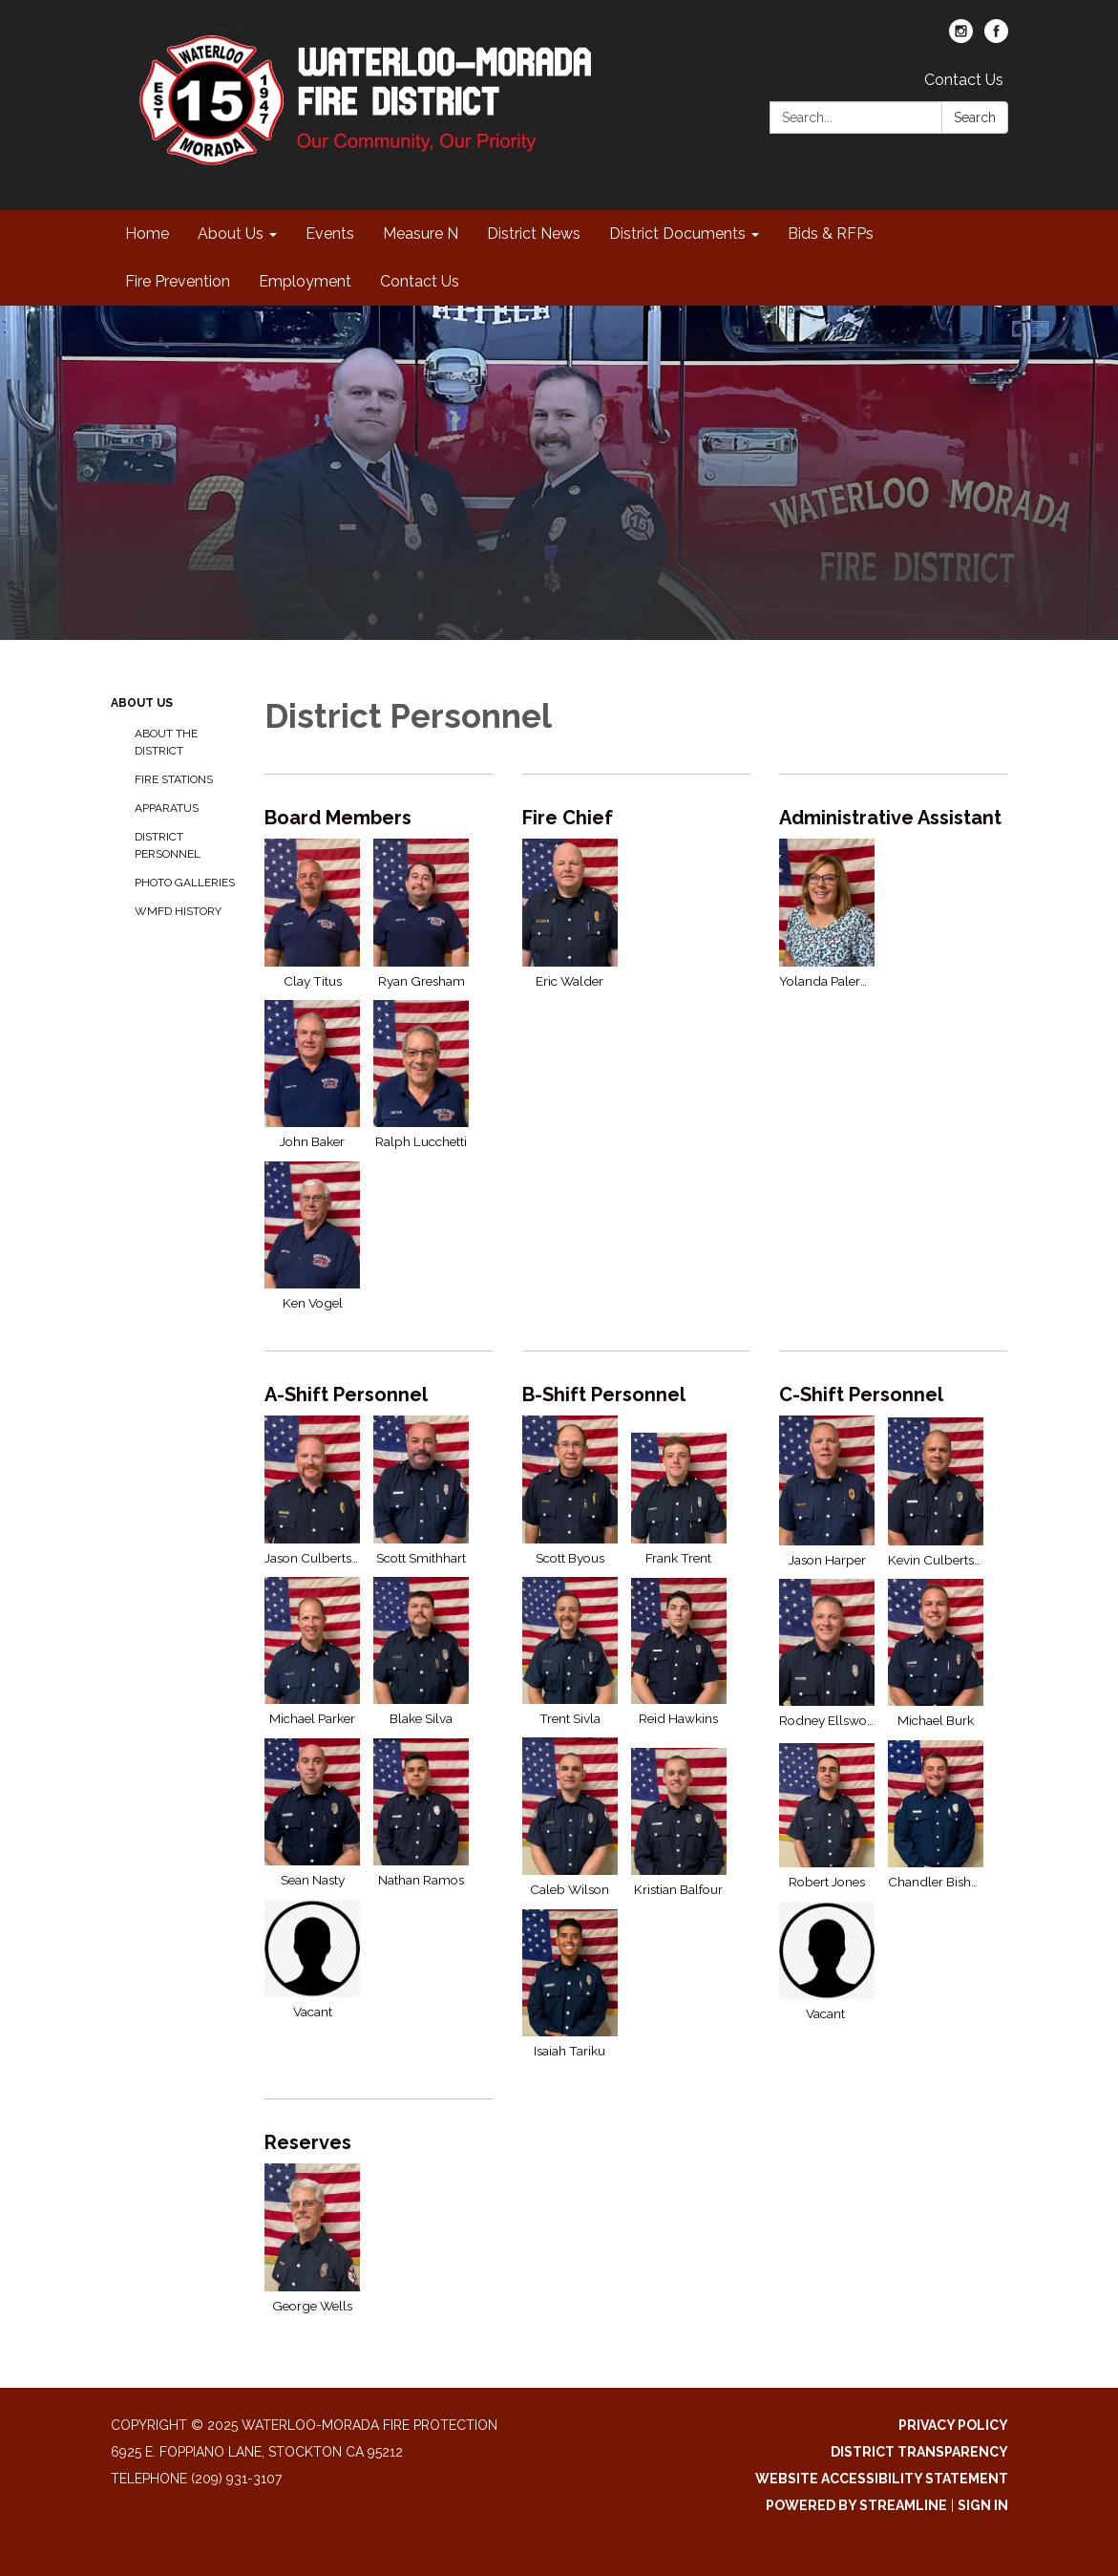 The height and width of the screenshot is (2576, 1118). I want to click on [facebook], so click(996, 38).